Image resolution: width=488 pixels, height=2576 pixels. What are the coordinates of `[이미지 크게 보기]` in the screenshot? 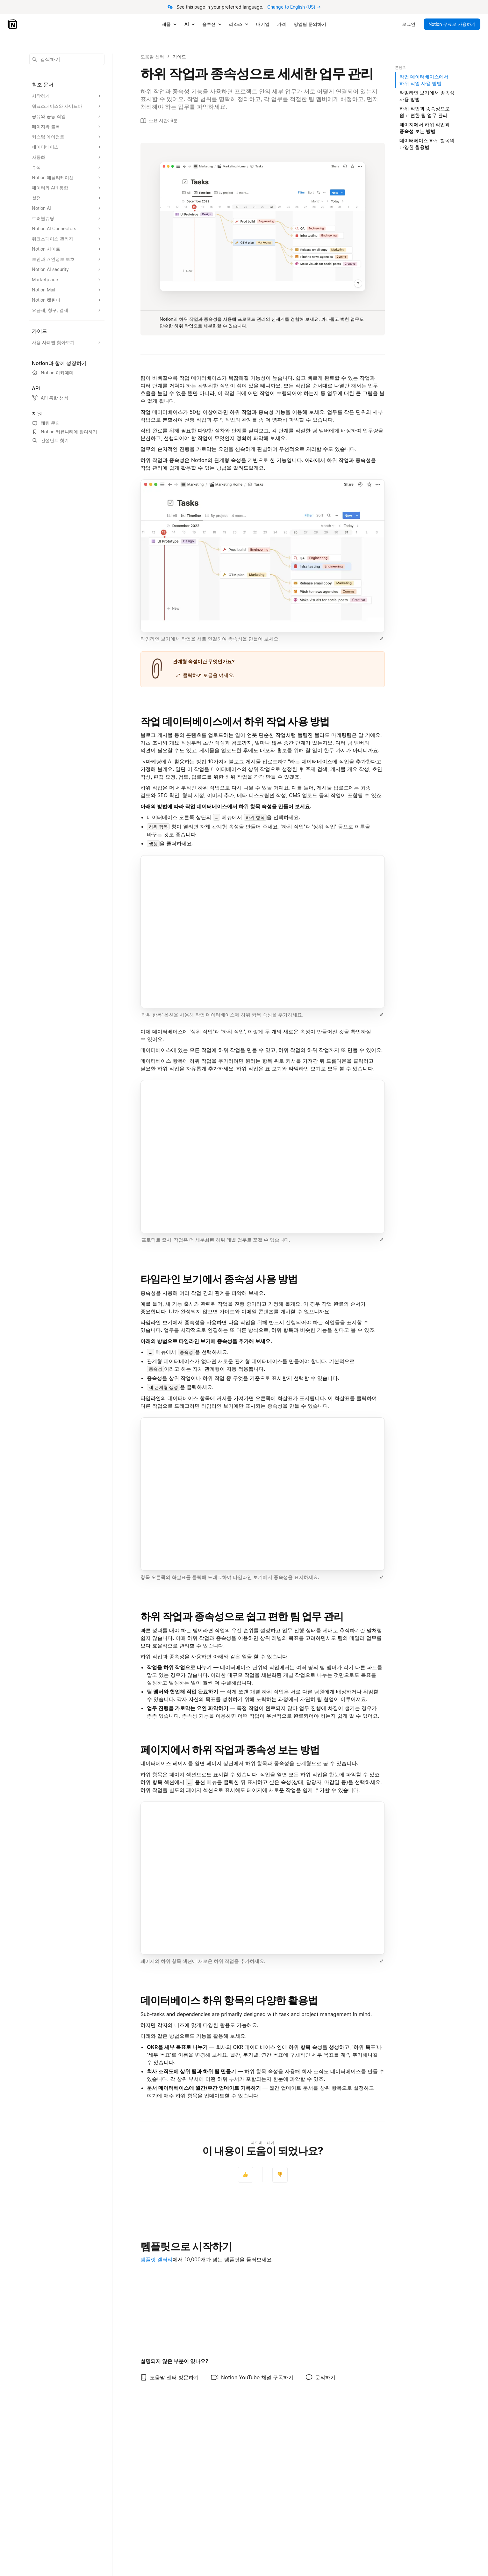 It's located at (381, 638).